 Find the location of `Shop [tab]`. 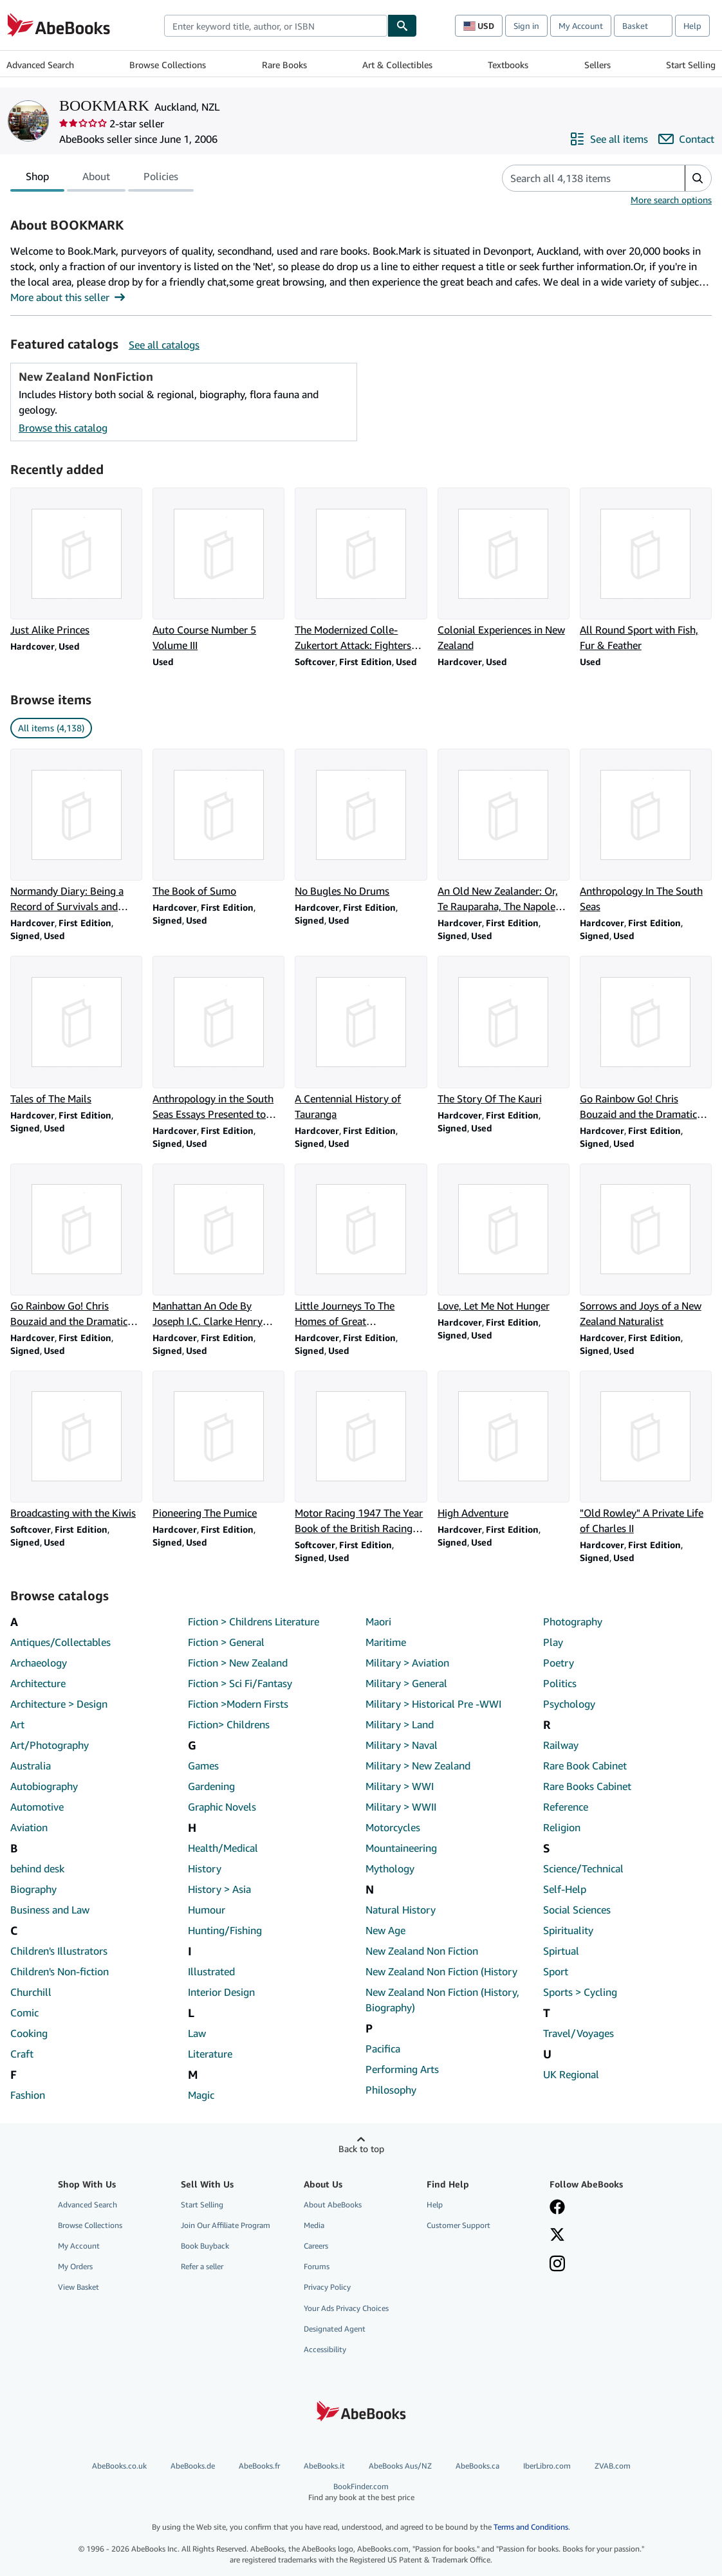

Shop [tab] is located at coordinates (37, 179).